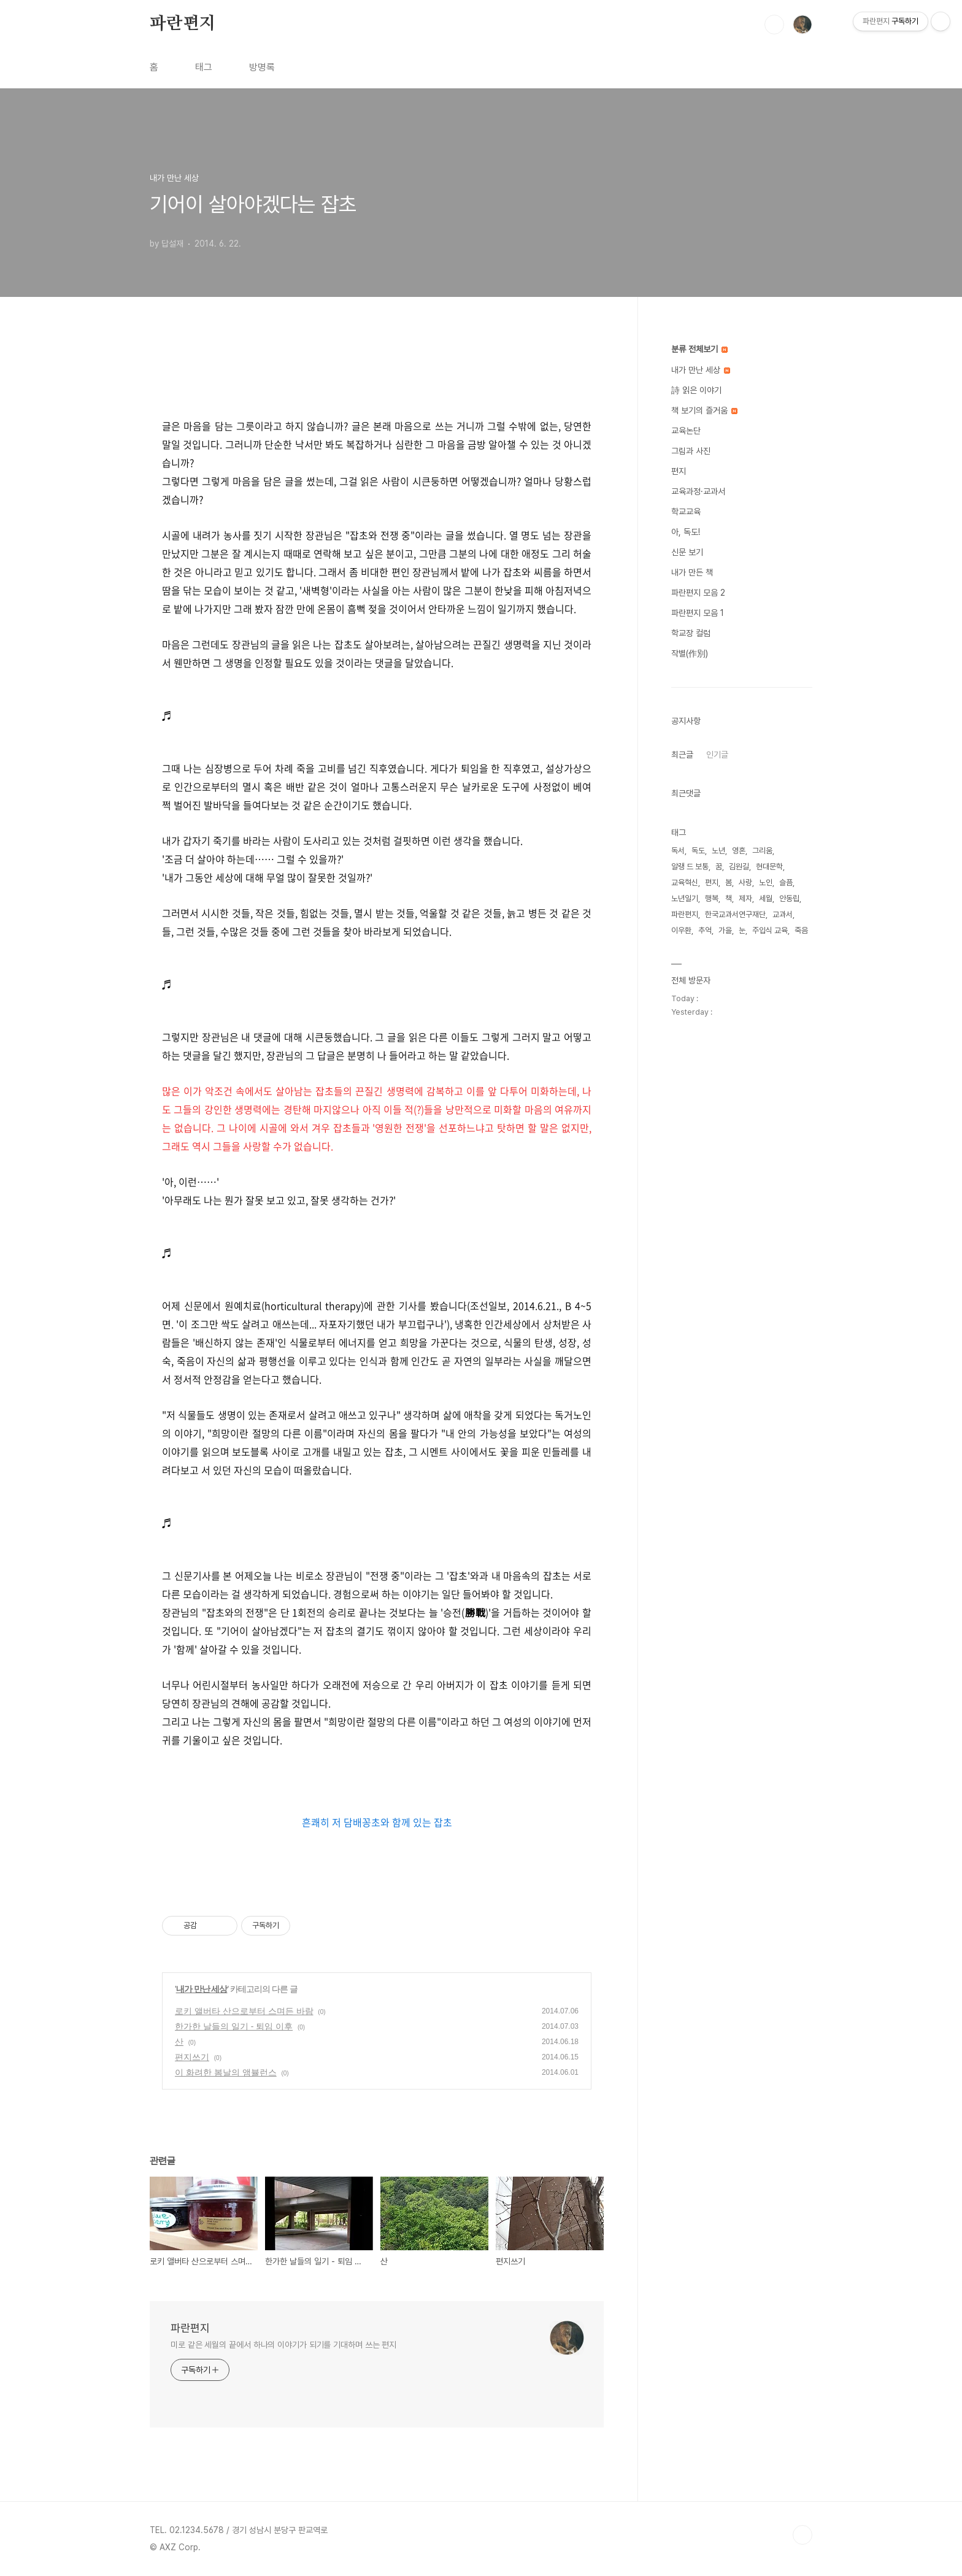 The height and width of the screenshot is (2576, 962). Describe the element at coordinates (745, 882) in the screenshot. I see `사랑` at that location.